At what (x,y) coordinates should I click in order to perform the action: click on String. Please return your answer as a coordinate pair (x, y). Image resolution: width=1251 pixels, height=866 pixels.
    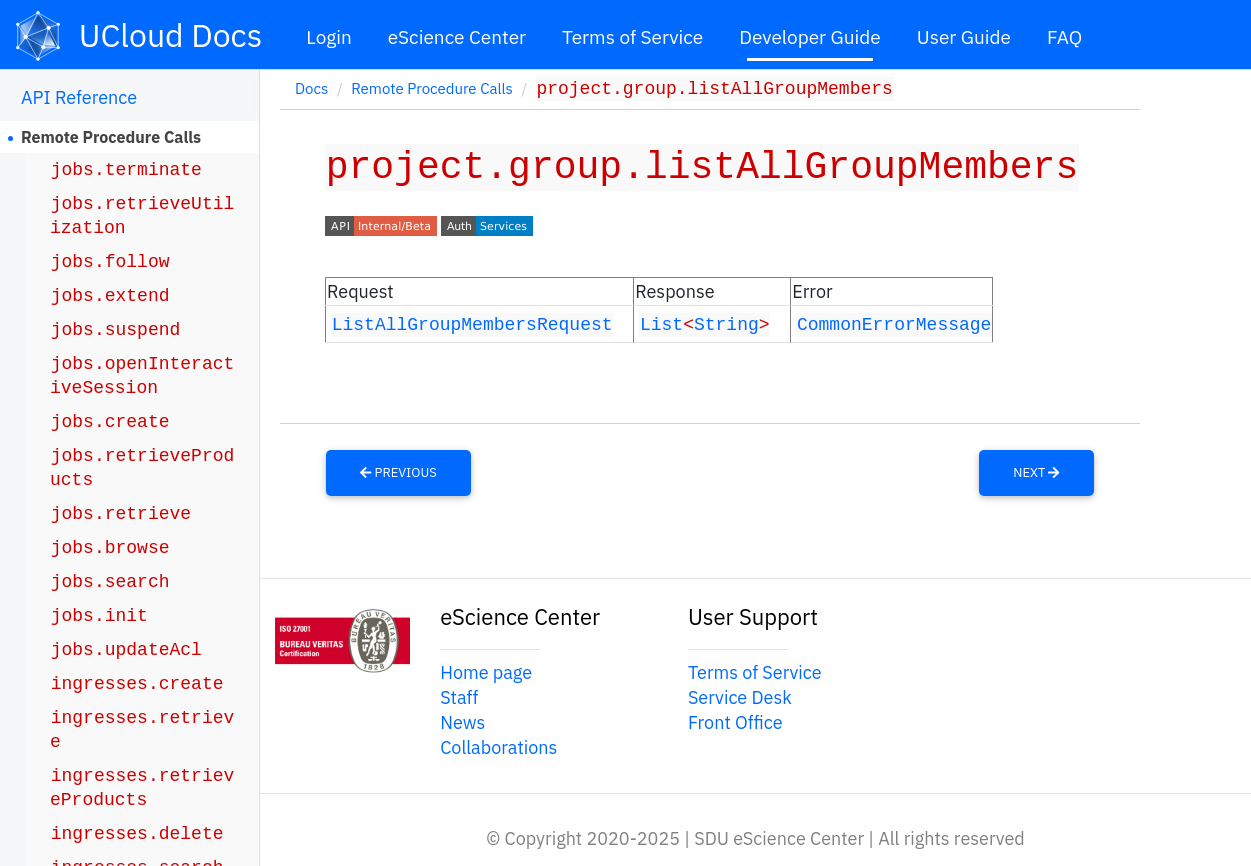
    Looking at the image, I should click on (726, 323).